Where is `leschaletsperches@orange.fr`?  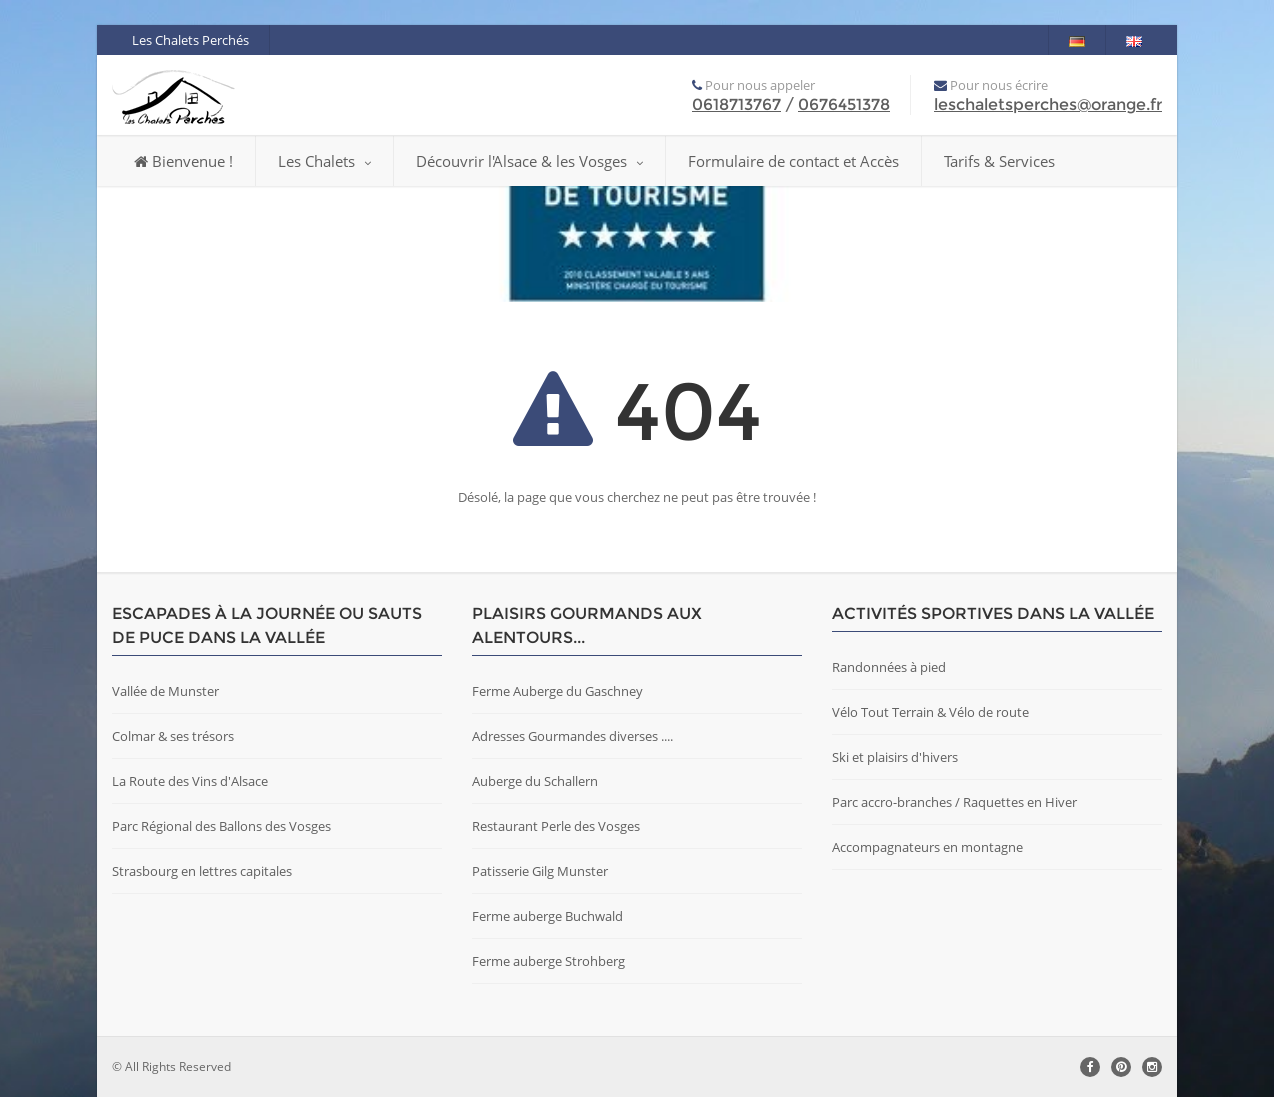
leschaletsperches@orange.fr is located at coordinates (1048, 104).